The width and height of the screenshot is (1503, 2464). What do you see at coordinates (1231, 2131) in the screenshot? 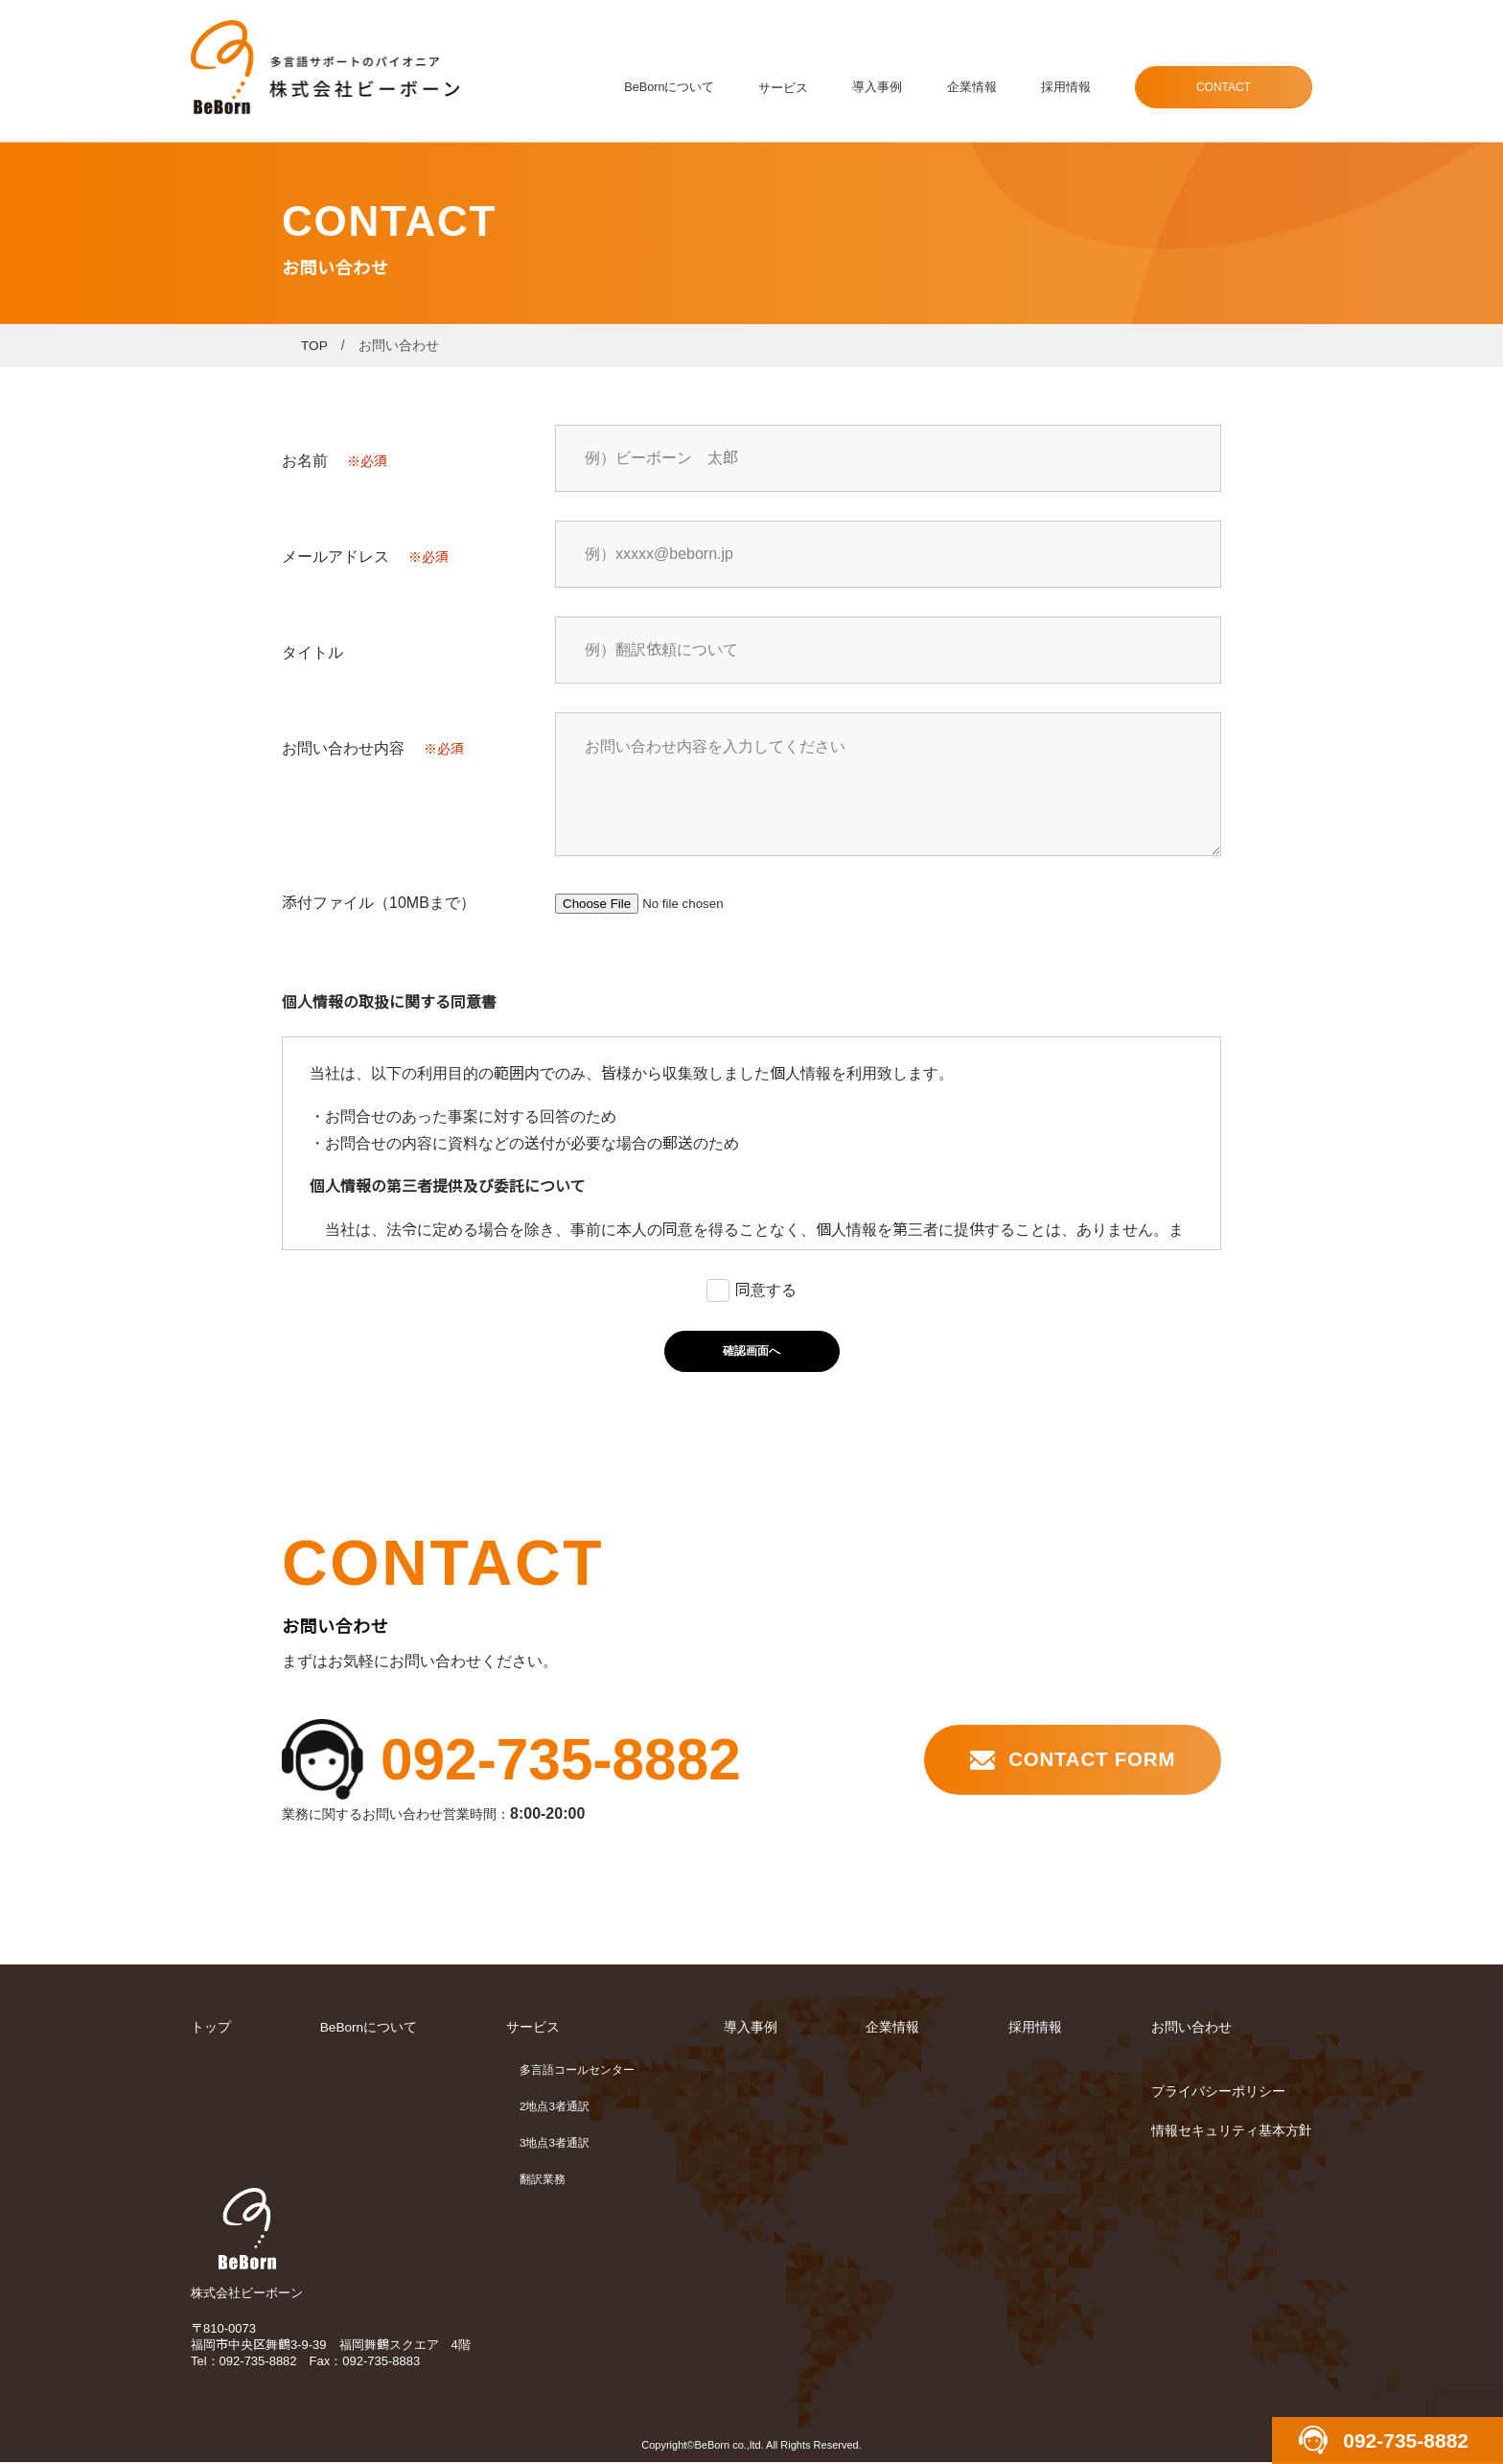
I see `情報セキュリティ基本方針` at bounding box center [1231, 2131].